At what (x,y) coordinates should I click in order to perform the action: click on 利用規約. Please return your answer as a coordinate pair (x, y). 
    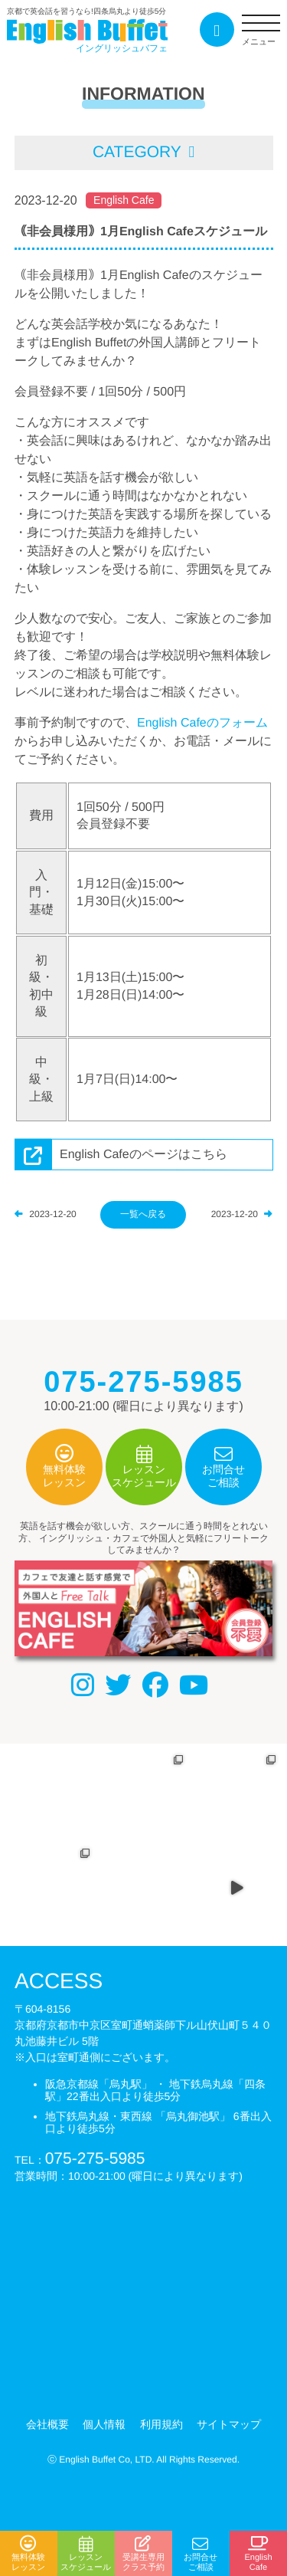
    Looking at the image, I should click on (161, 2424).